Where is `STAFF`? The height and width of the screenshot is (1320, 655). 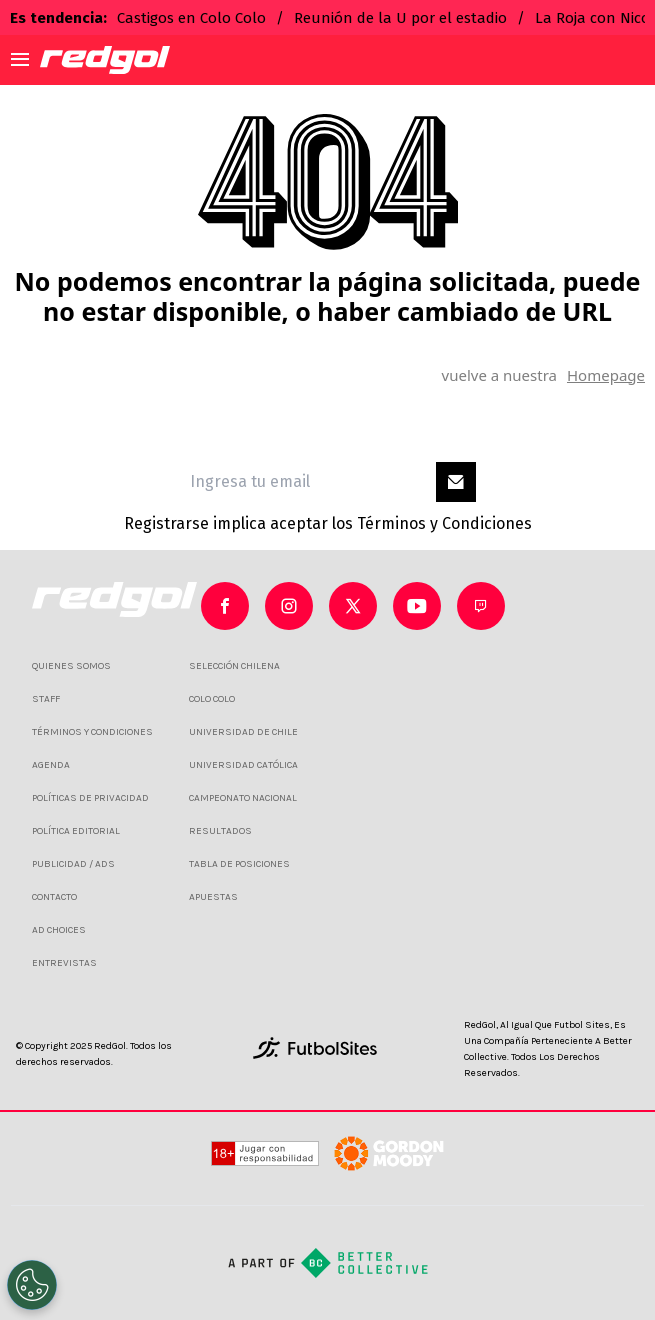
STAFF is located at coordinates (46, 699).